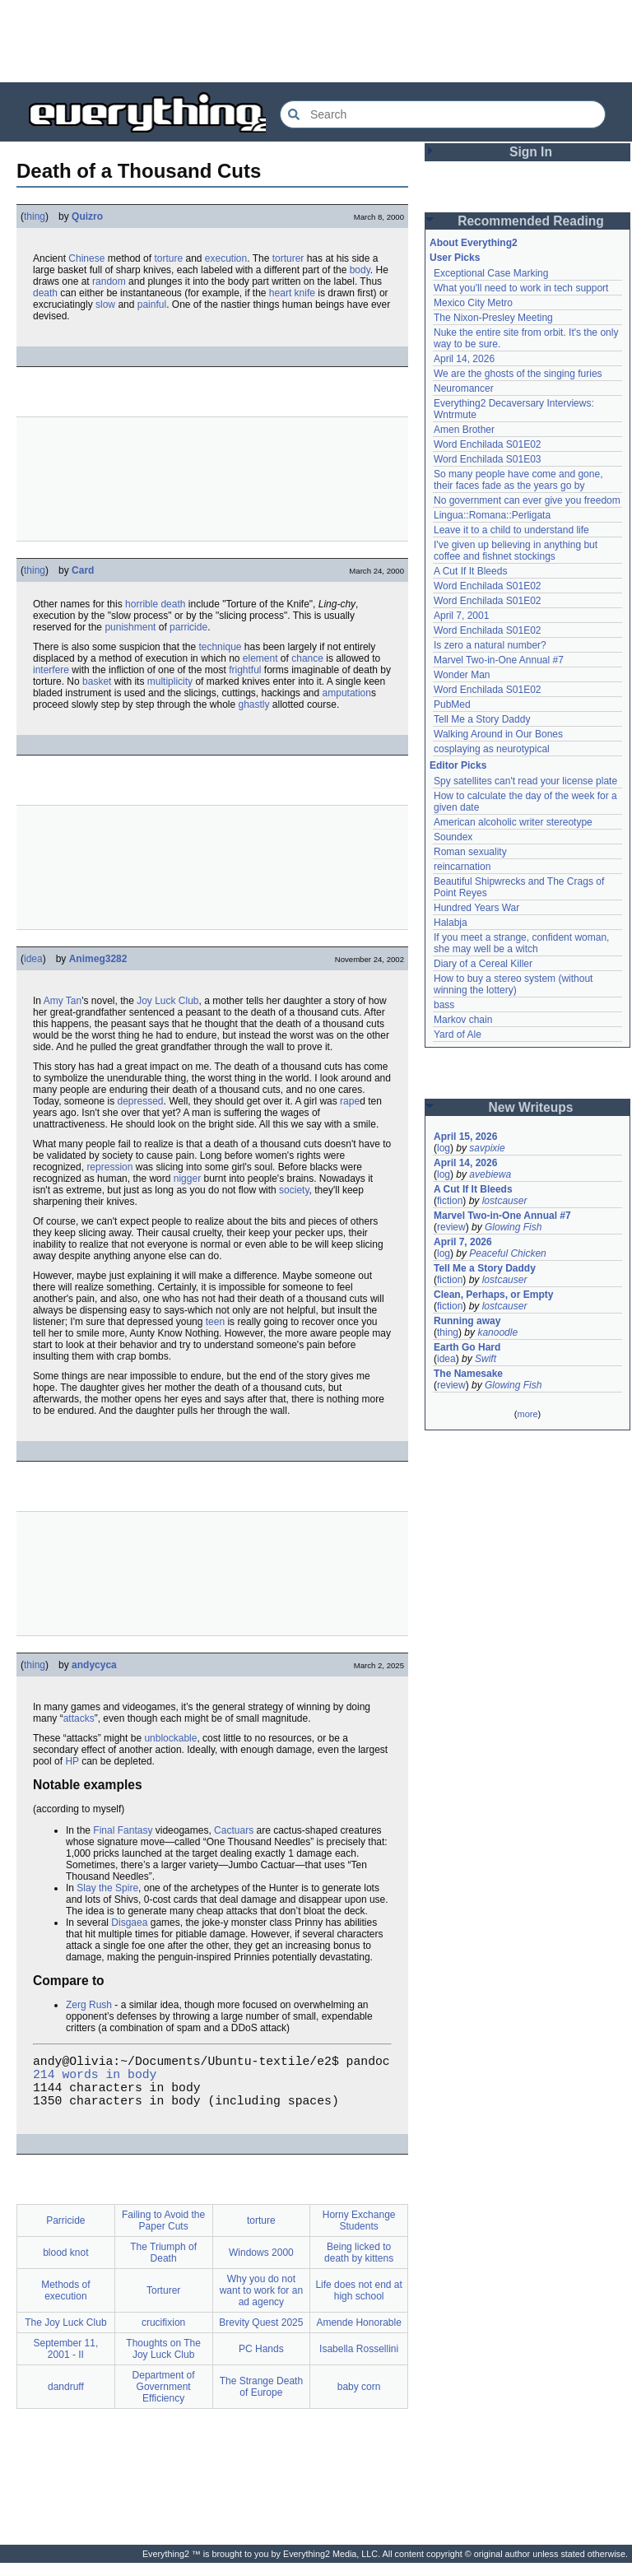 The height and width of the screenshot is (2576, 632). What do you see at coordinates (483, 963) in the screenshot?
I see `Diary of a Cereal Killer` at bounding box center [483, 963].